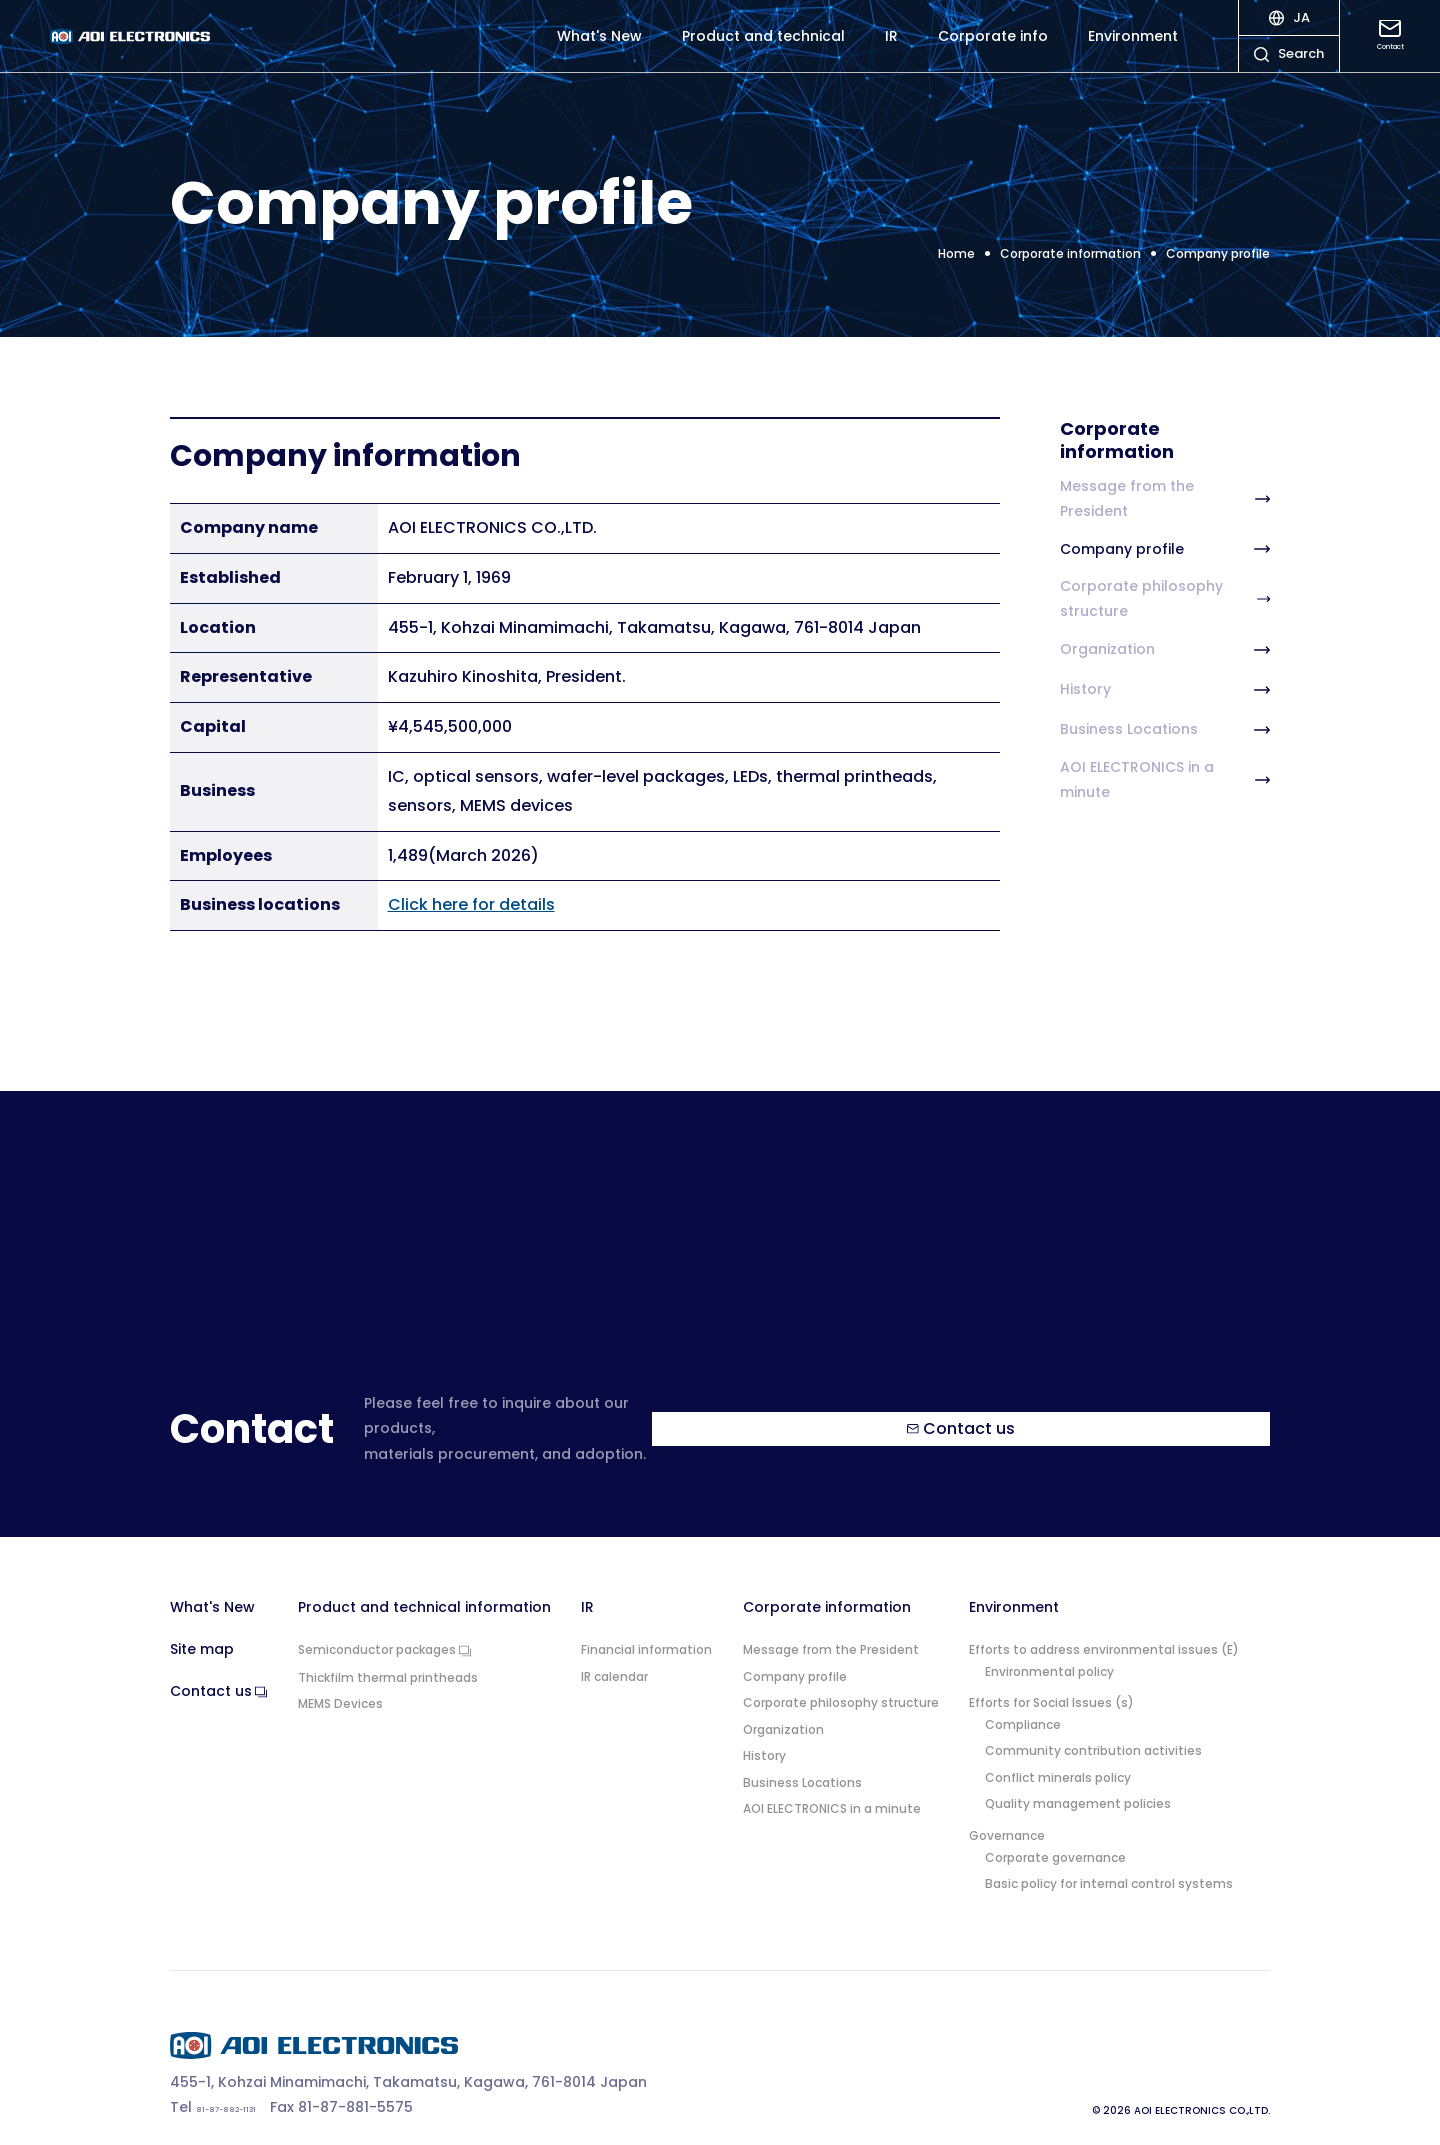  Describe the element at coordinates (1165, 730) in the screenshot. I see `Business Locations` at that location.